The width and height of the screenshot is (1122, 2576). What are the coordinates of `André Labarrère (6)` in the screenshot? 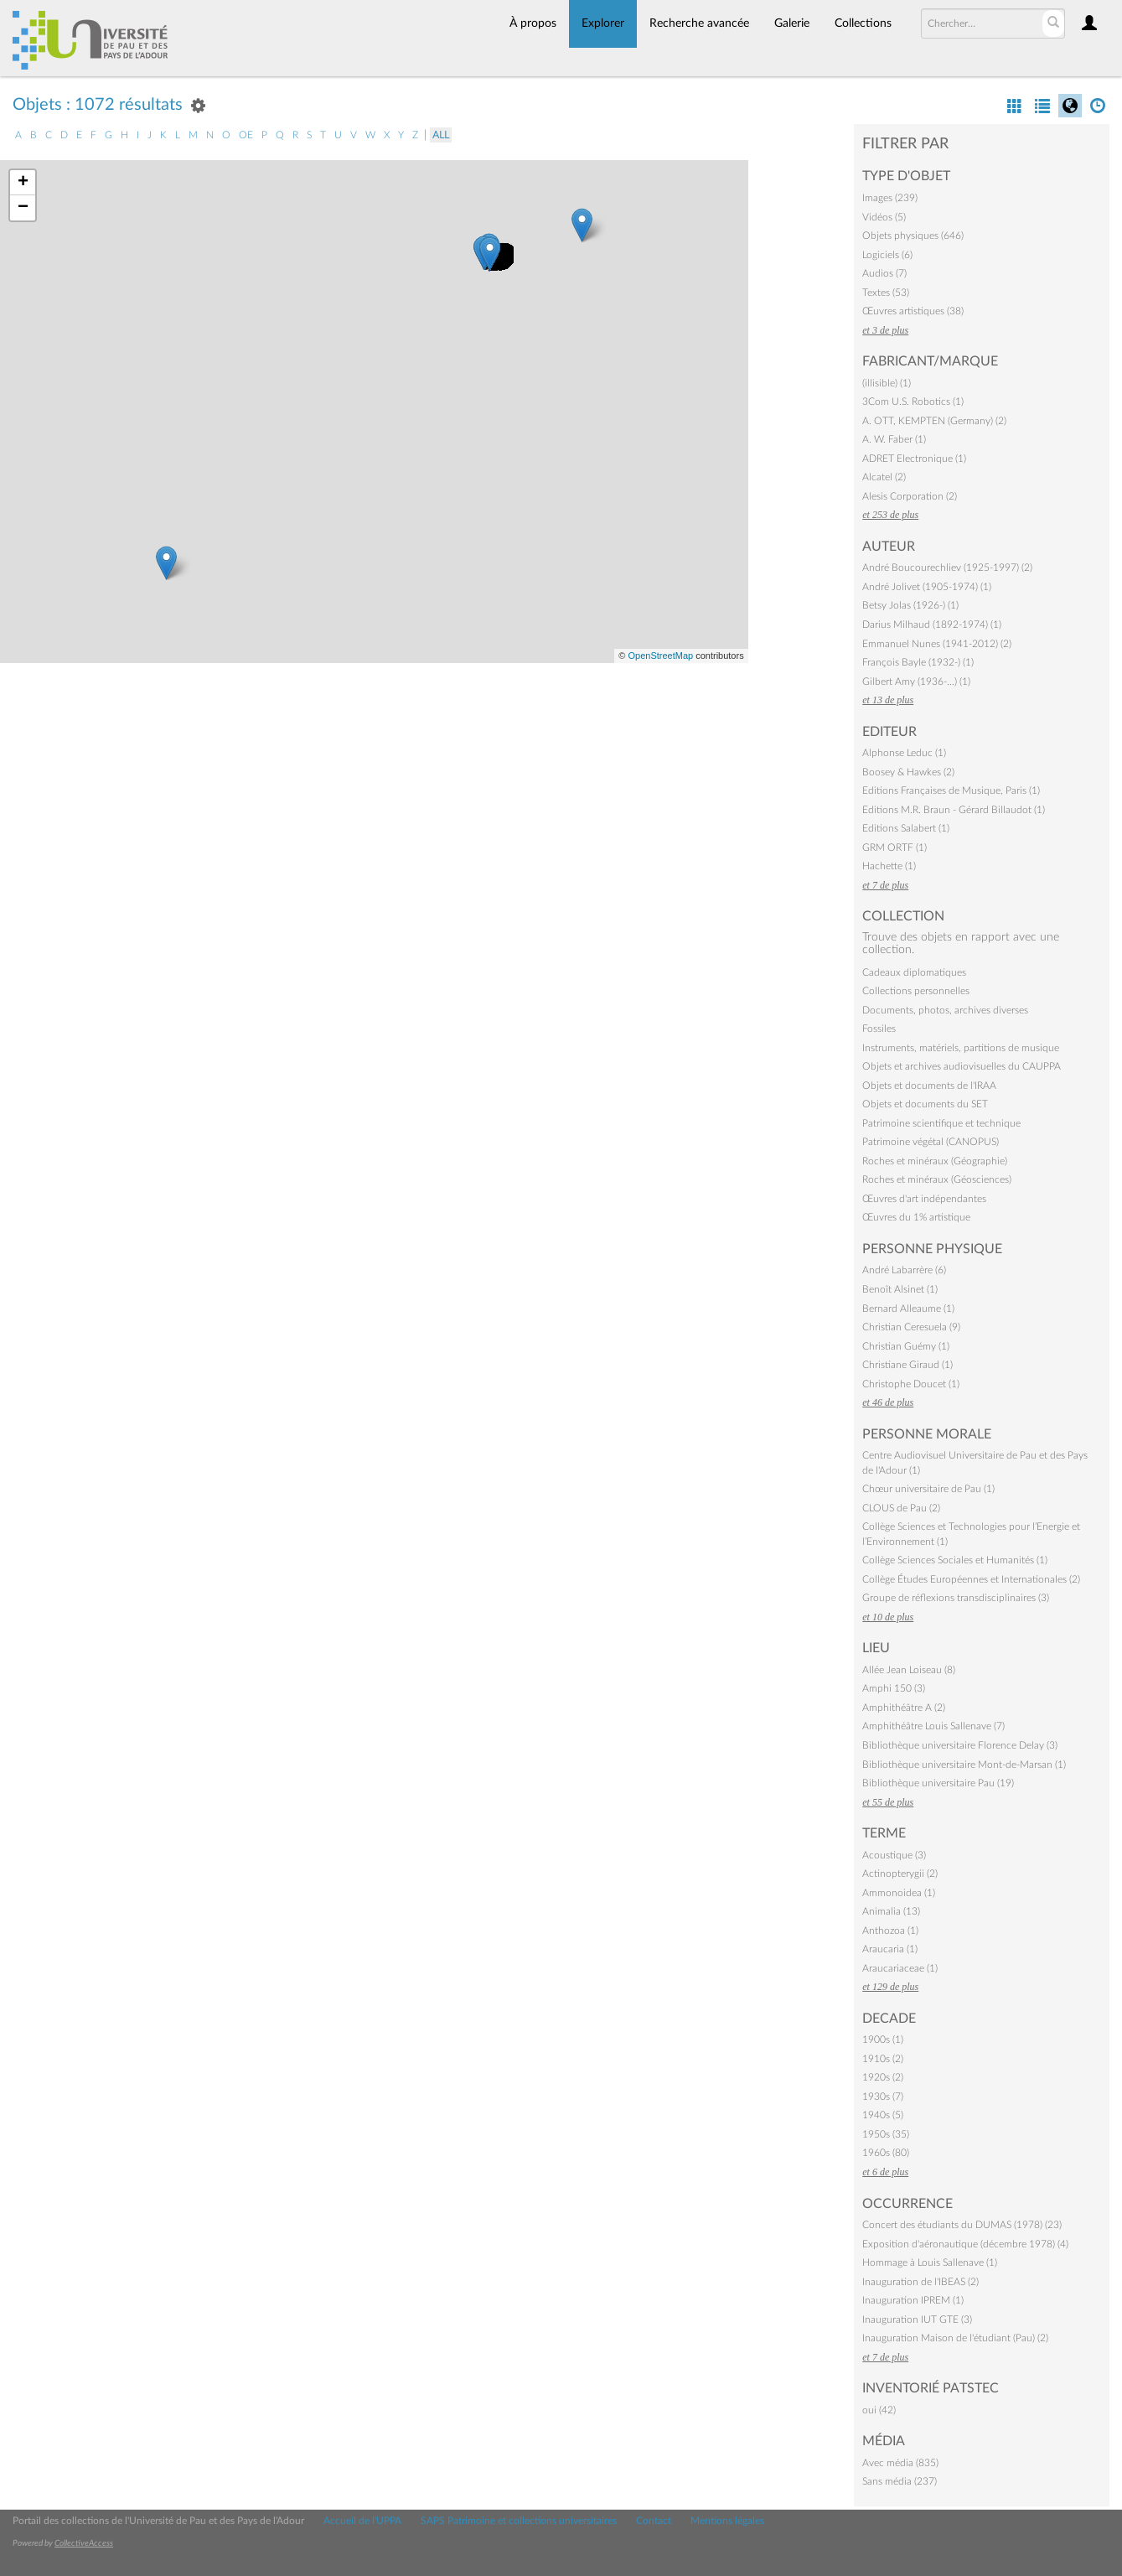 It's located at (904, 1270).